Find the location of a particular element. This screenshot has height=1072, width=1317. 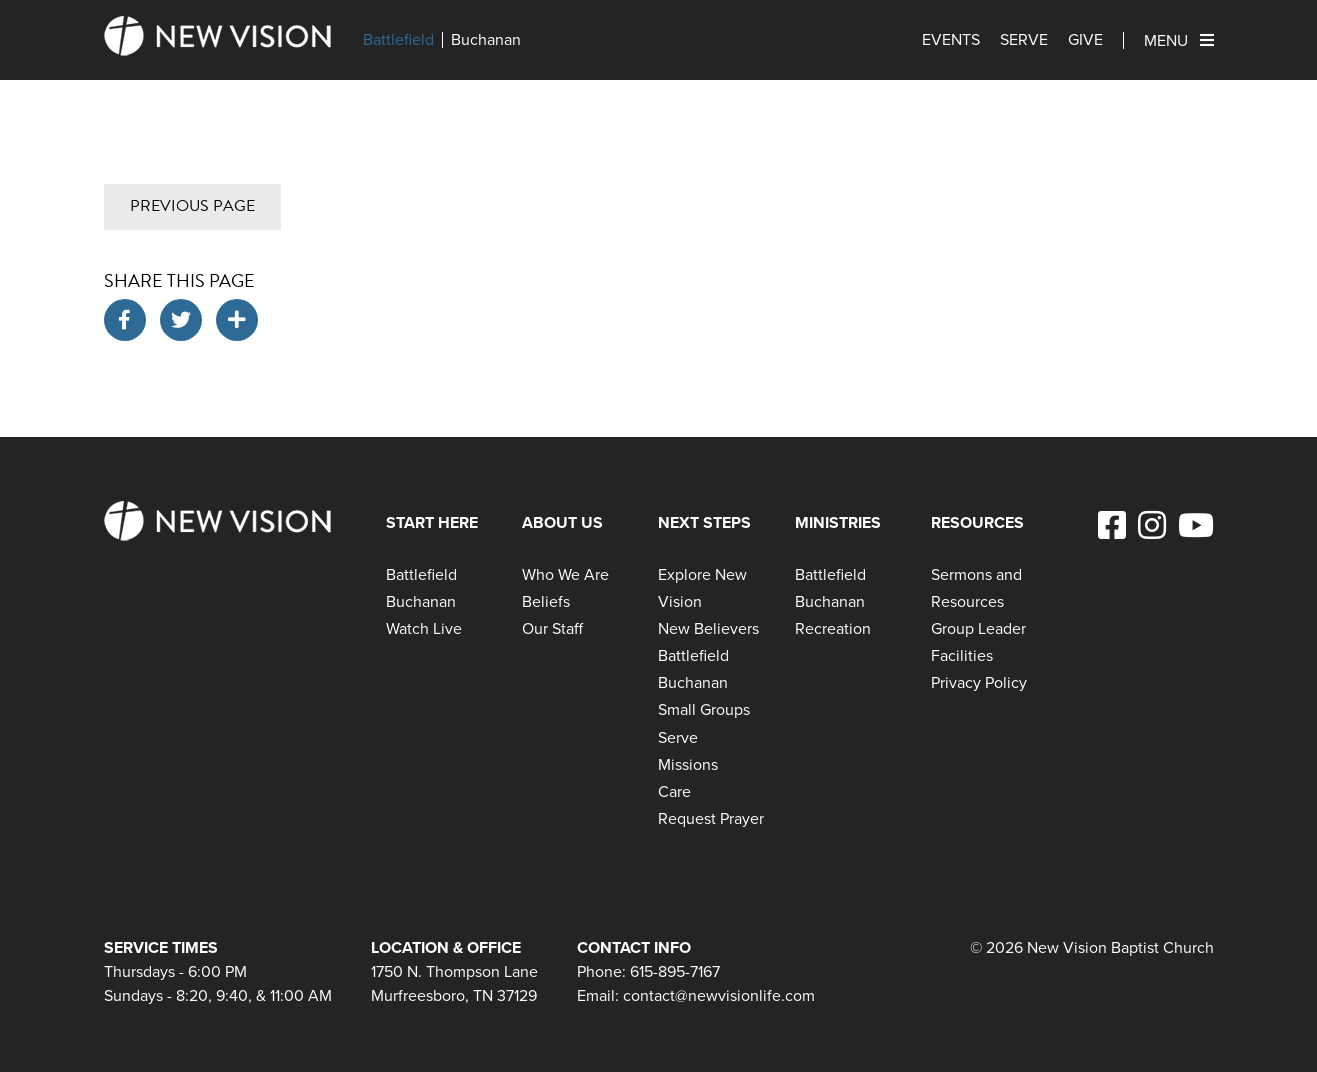

Recreation is located at coordinates (833, 628).